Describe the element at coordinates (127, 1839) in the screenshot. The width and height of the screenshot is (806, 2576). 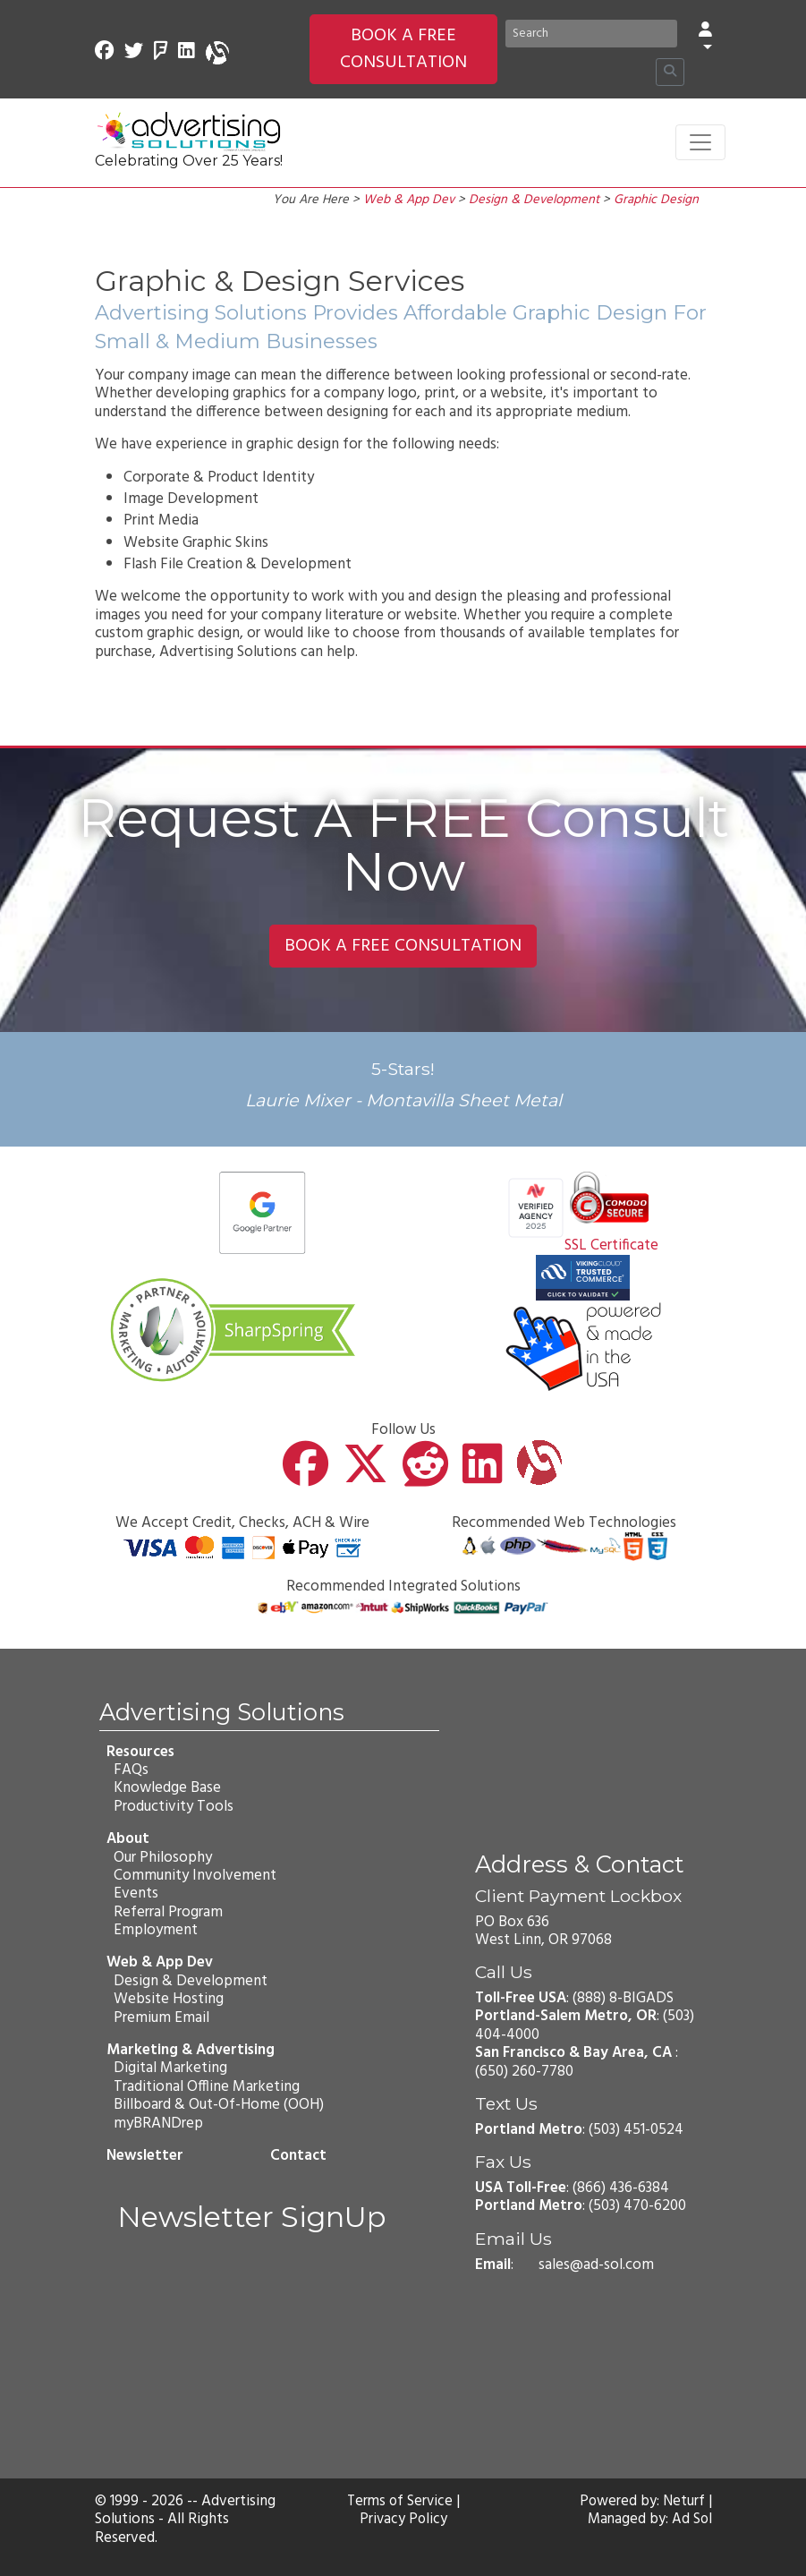
I see `About` at that location.